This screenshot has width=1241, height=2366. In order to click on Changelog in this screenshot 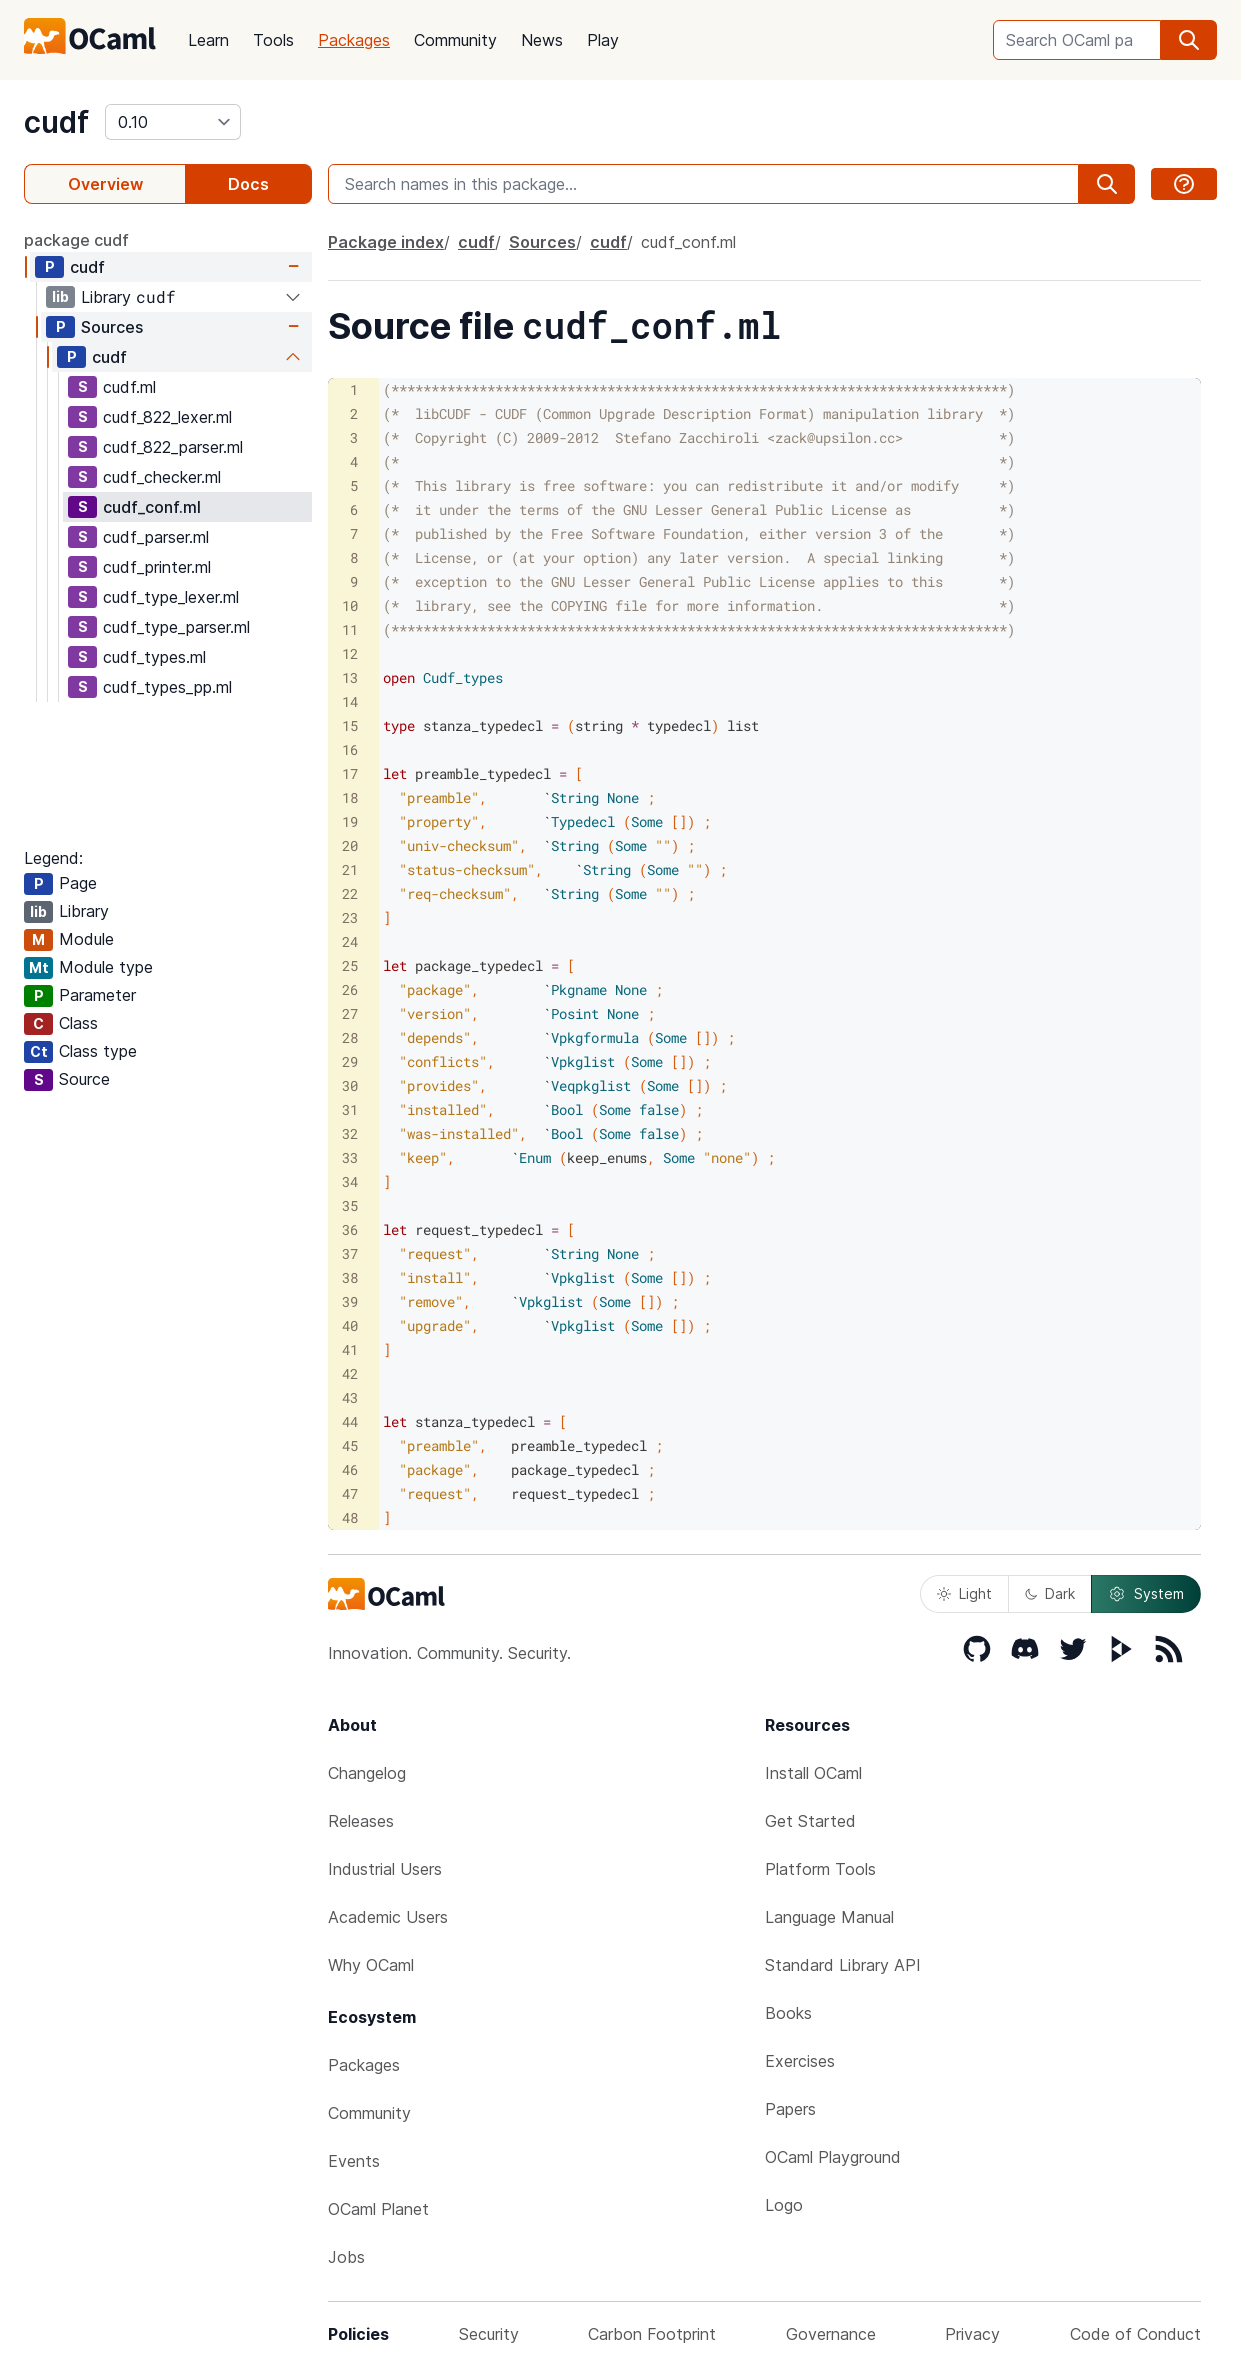, I will do `click(367, 1773)`.